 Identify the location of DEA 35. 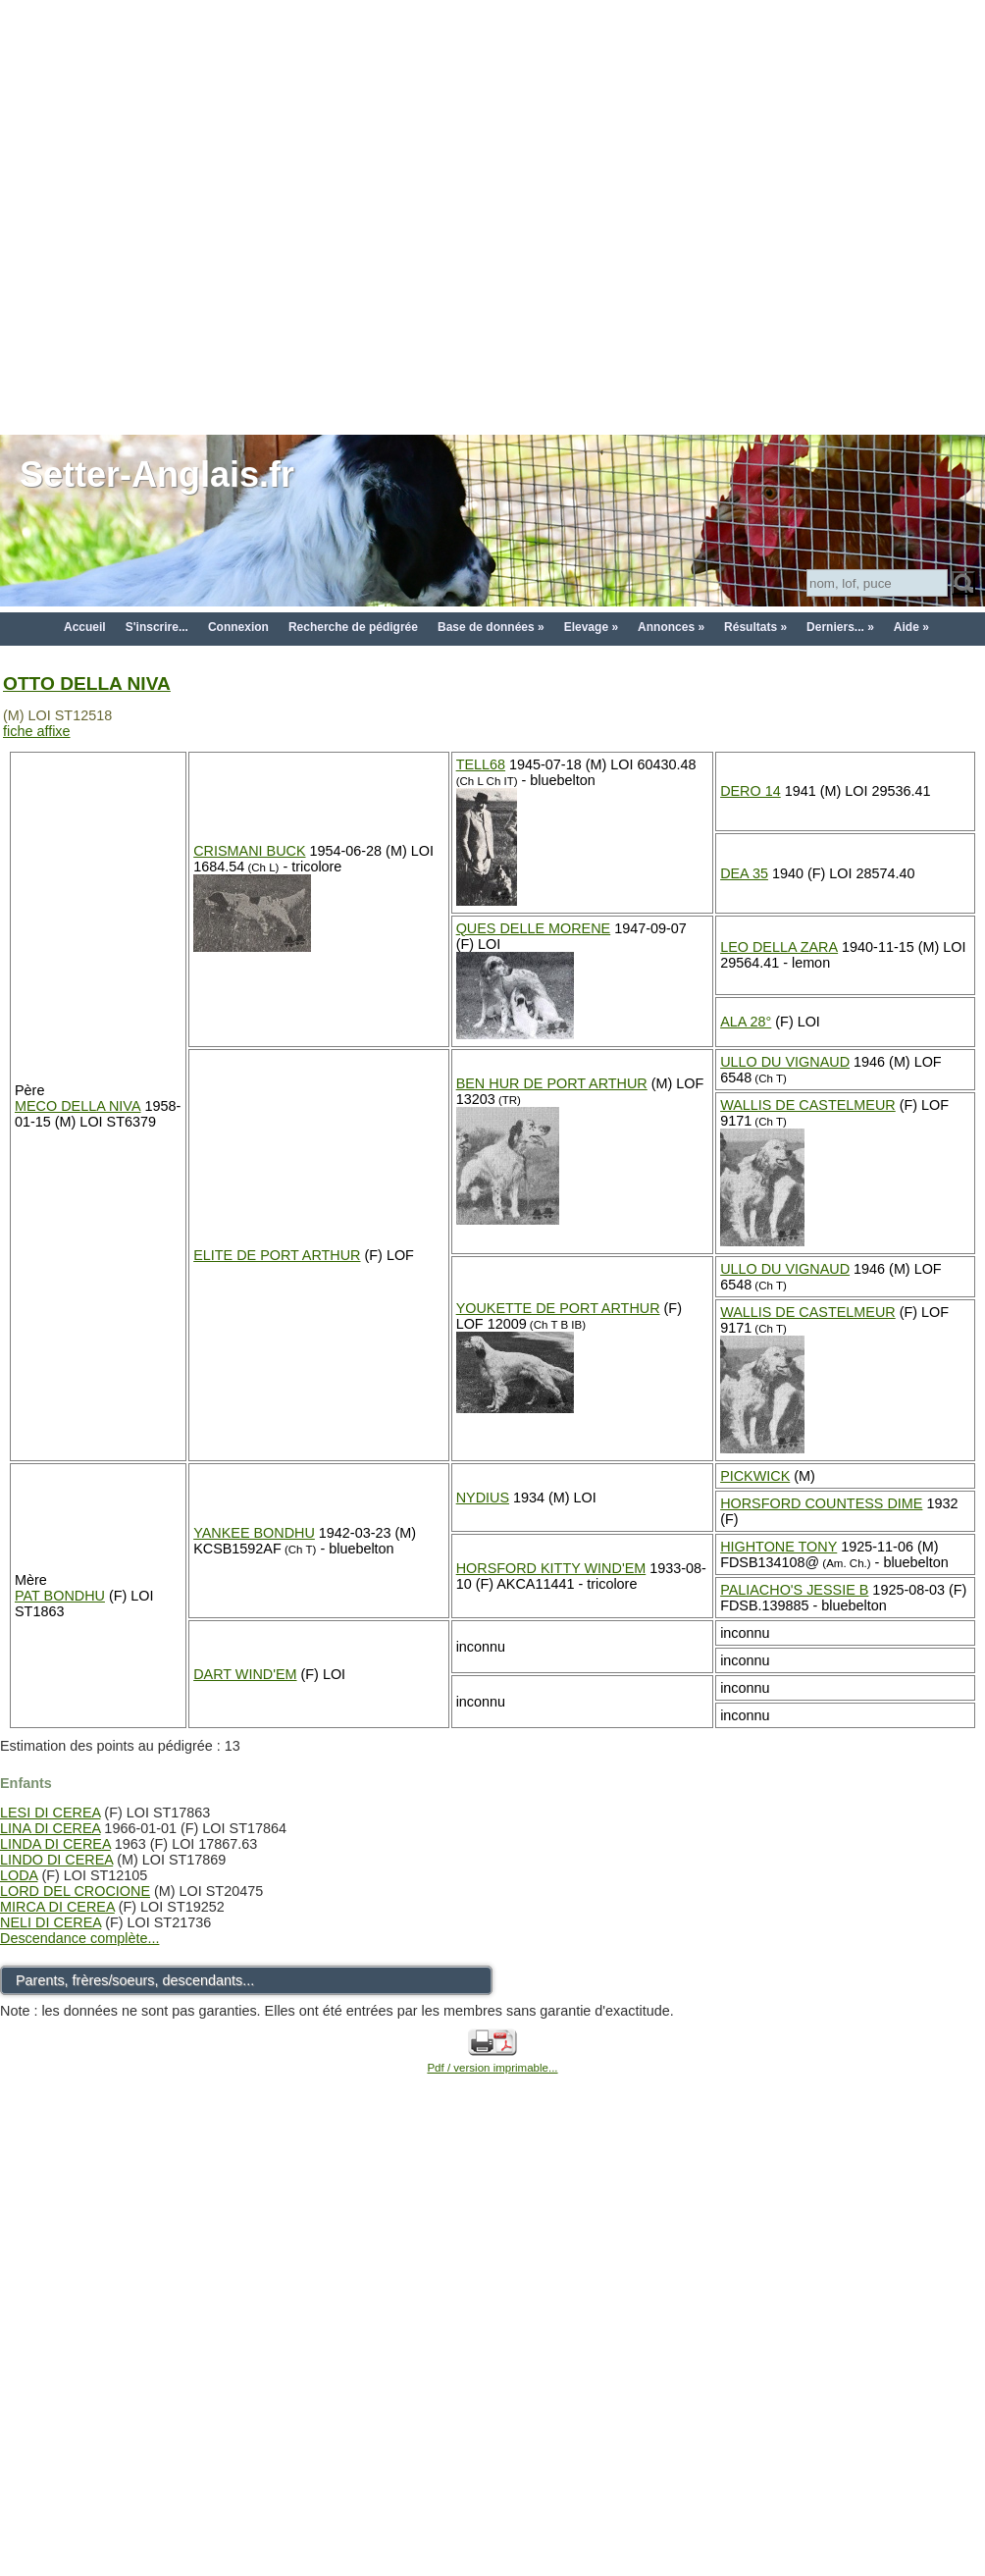
(744, 873).